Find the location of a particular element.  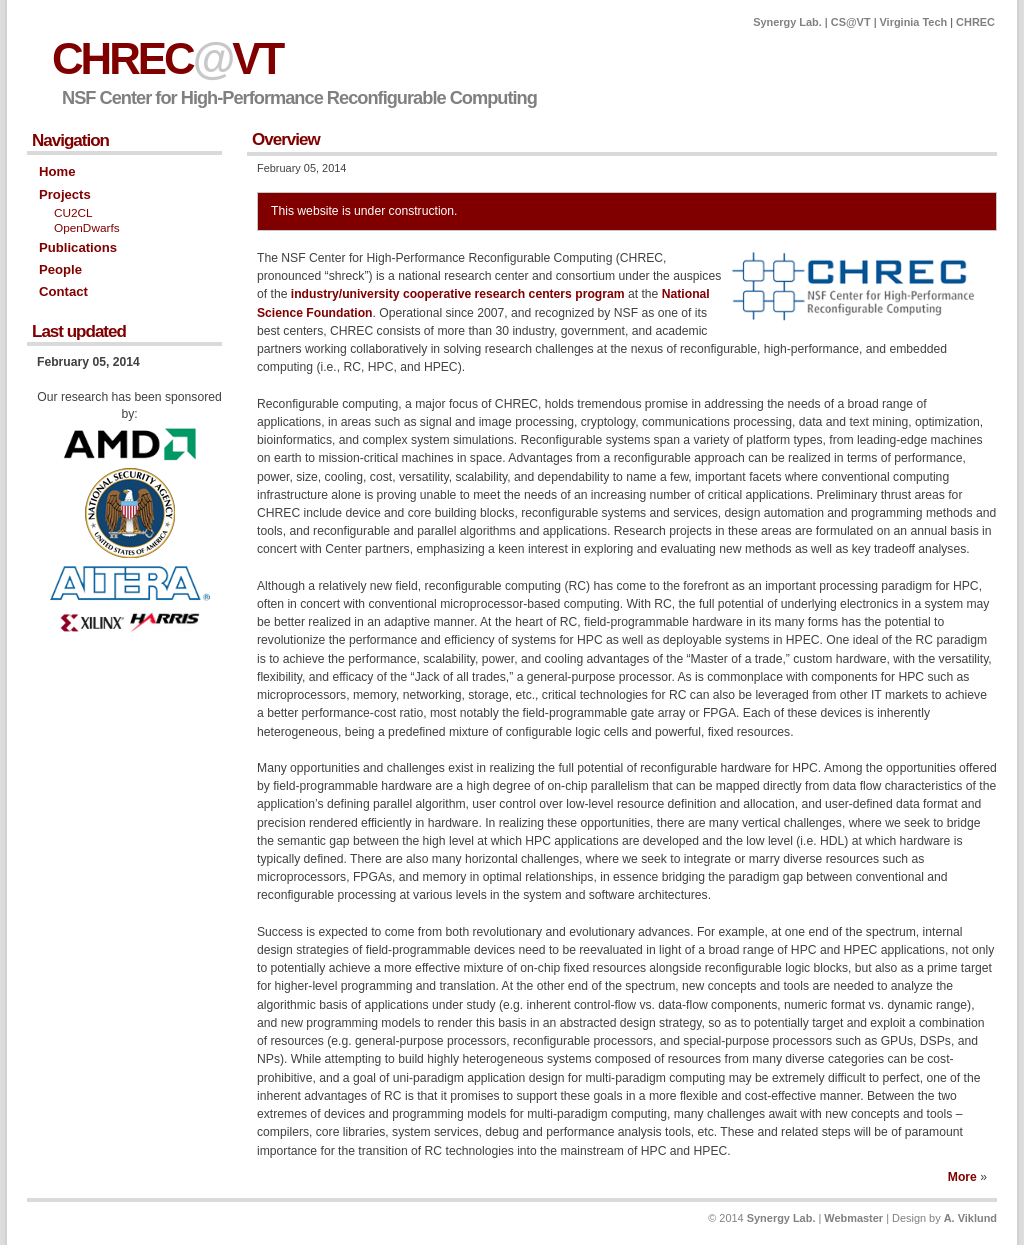

More is located at coordinates (962, 1177).